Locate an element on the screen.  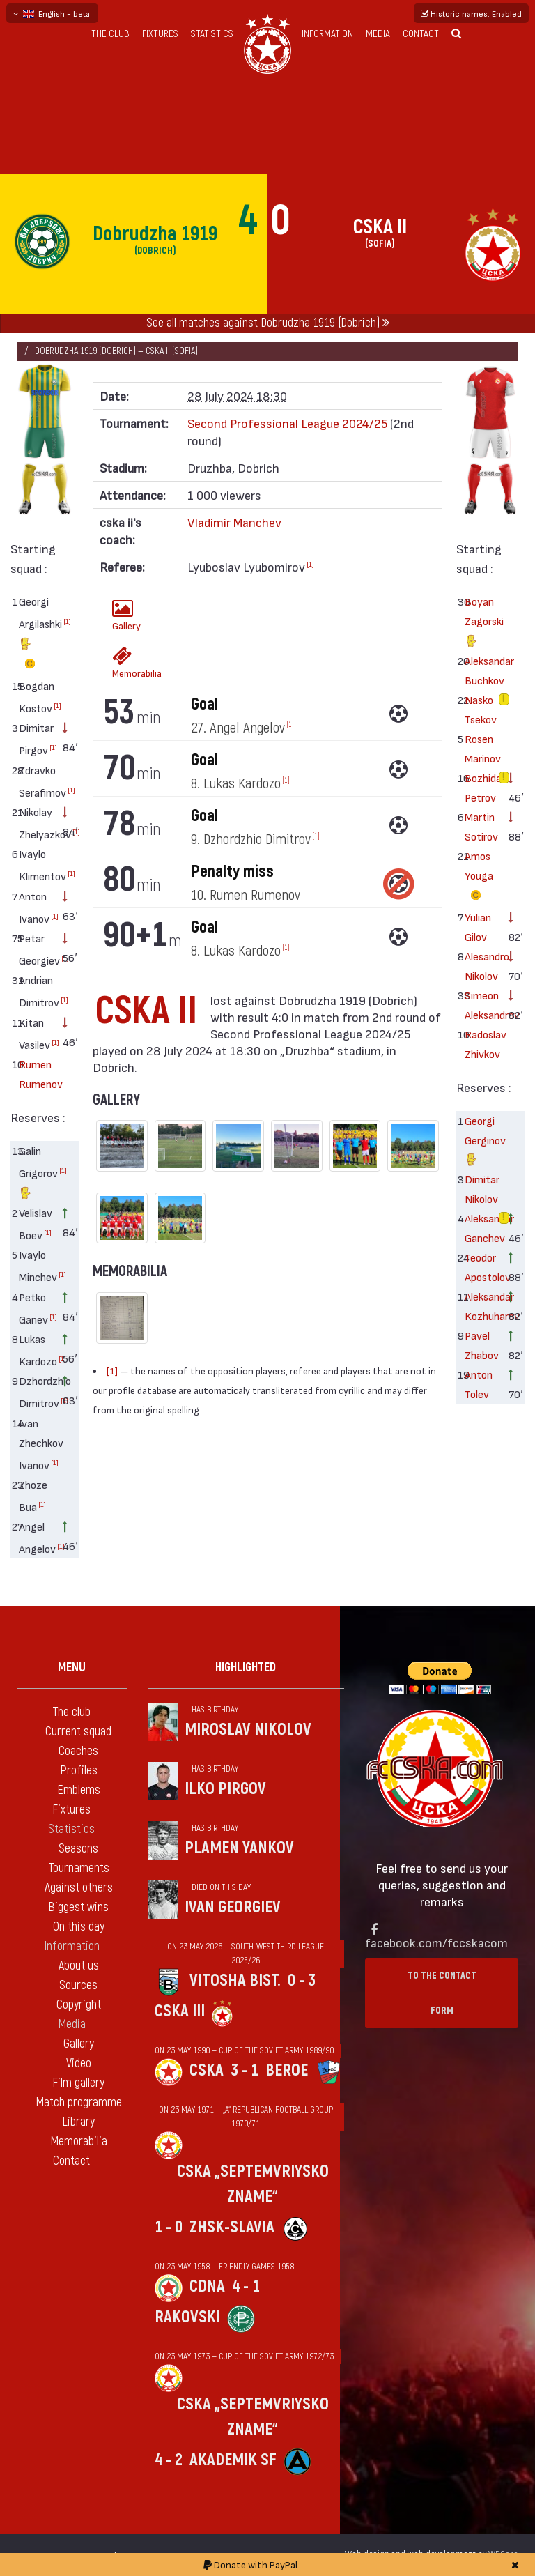
Sources is located at coordinates (78, 1985).